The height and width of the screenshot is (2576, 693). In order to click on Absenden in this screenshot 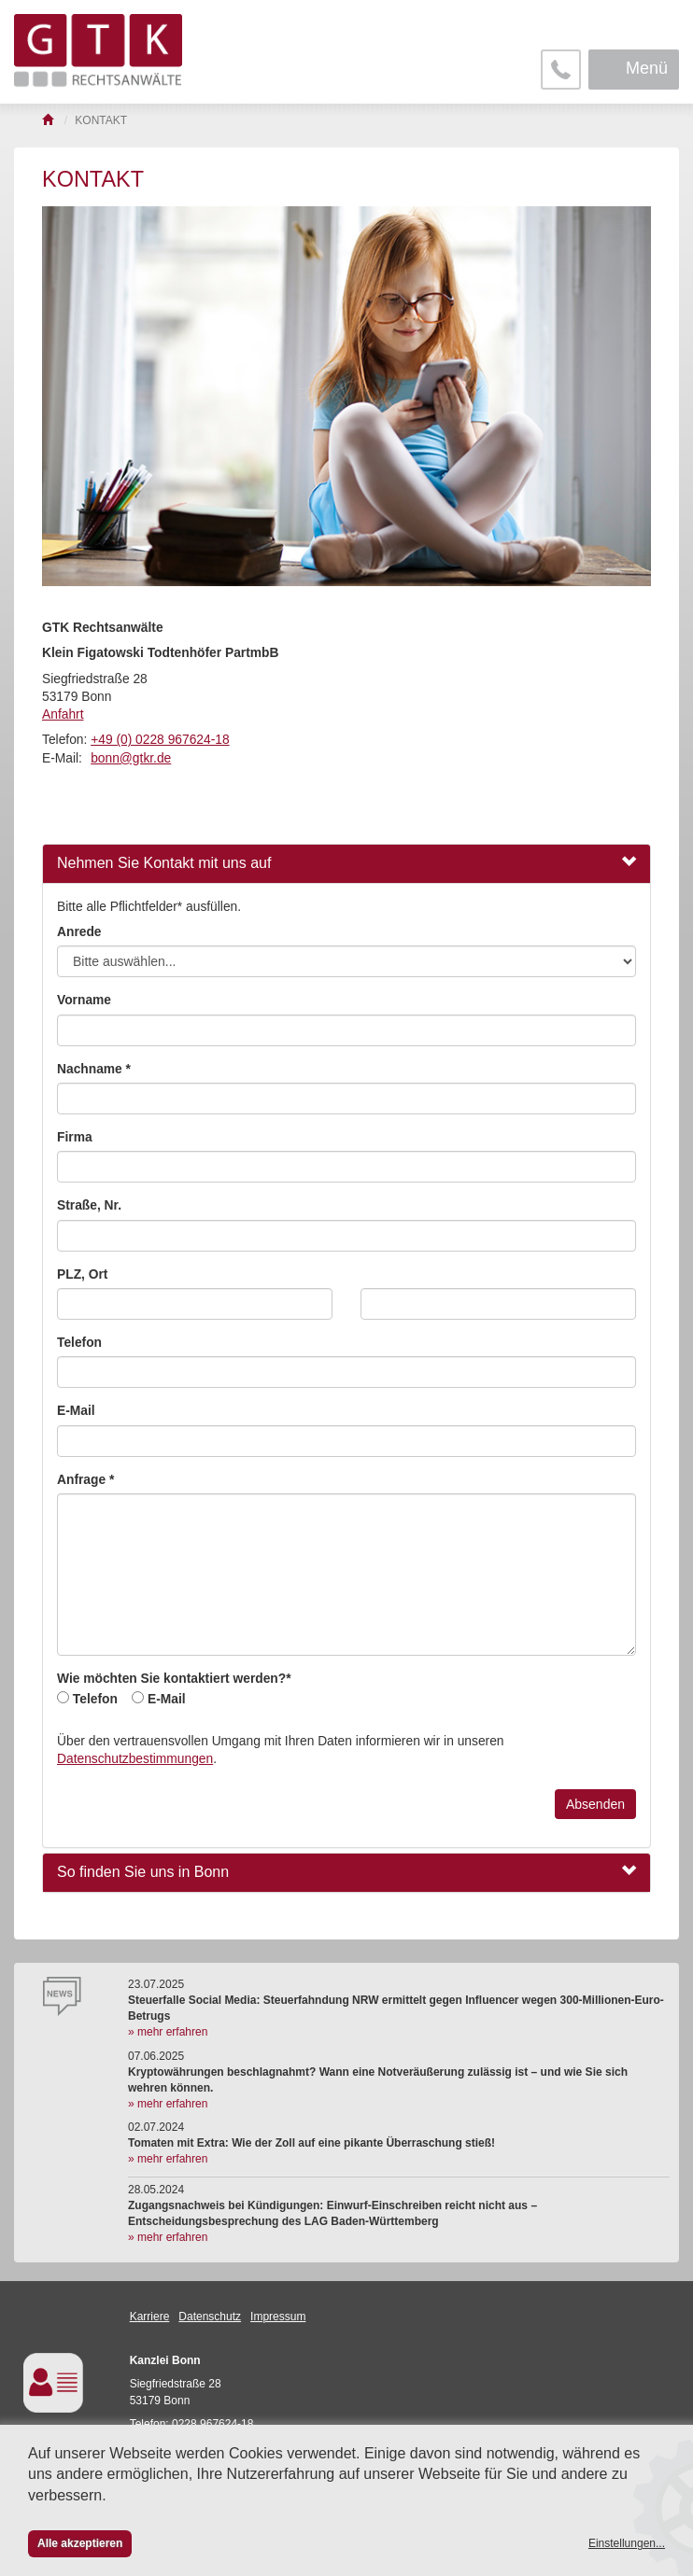, I will do `click(595, 1804)`.